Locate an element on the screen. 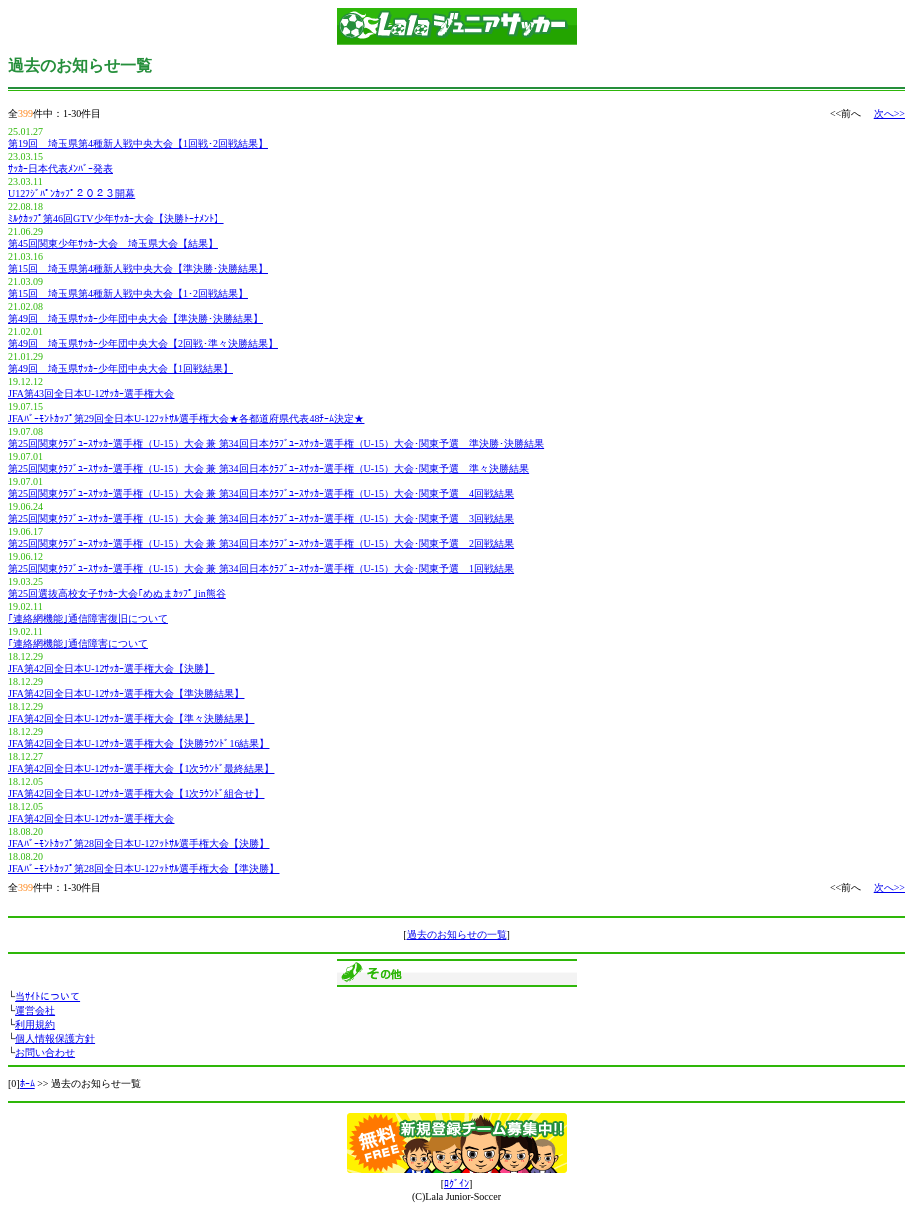  ｻｯｶｰ日本代表ﾒﾝﾊﾞｰ発表 is located at coordinates (60, 168).